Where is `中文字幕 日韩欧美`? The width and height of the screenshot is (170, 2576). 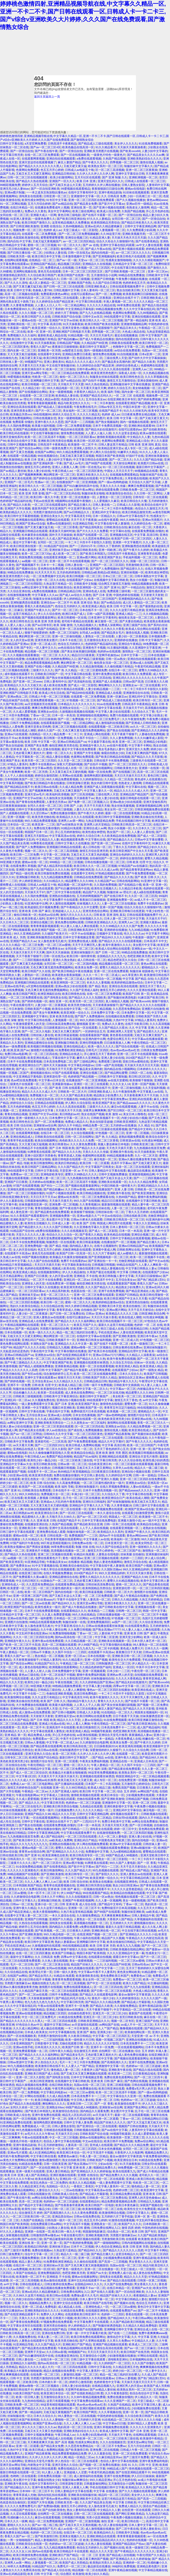 中文字幕 日韩欧美 is located at coordinates (129, 1272).